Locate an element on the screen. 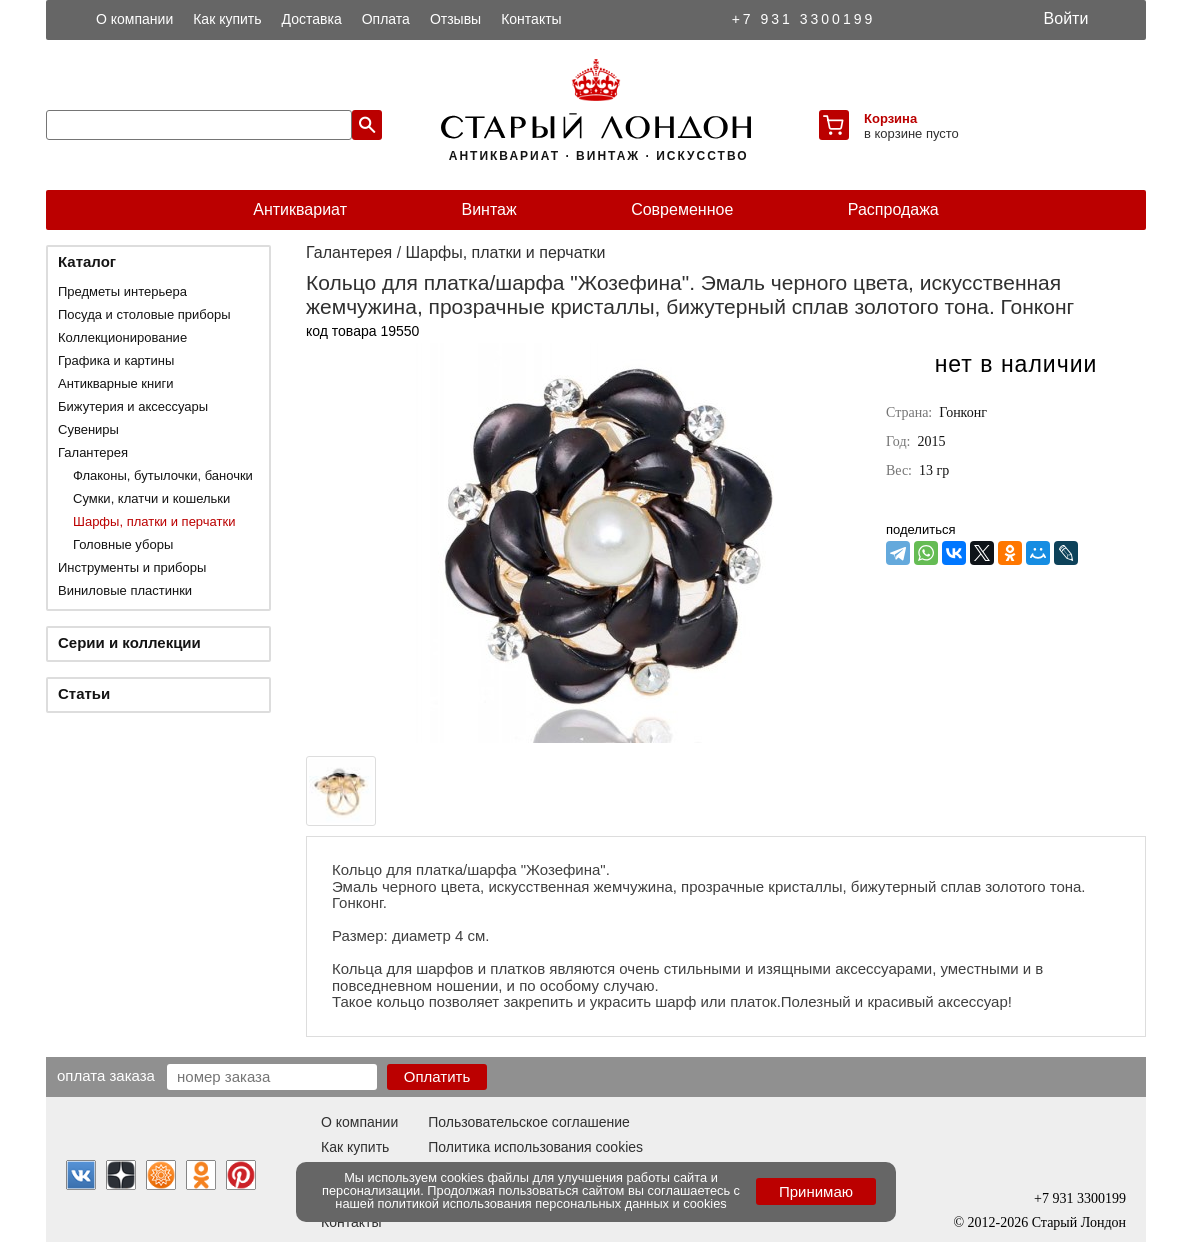  Сувениры is located at coordinates (88, 429).